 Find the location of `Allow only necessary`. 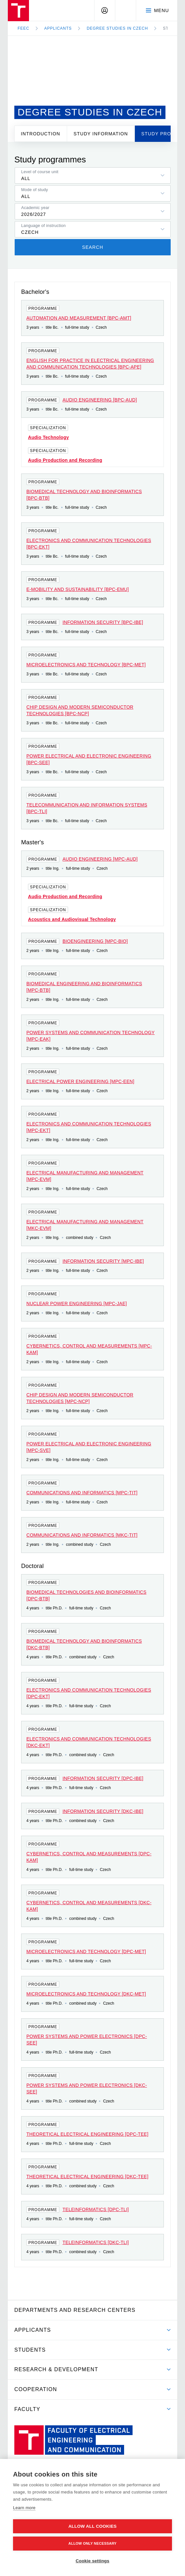

Allow only necessary is located at coordinates (92, 2543).